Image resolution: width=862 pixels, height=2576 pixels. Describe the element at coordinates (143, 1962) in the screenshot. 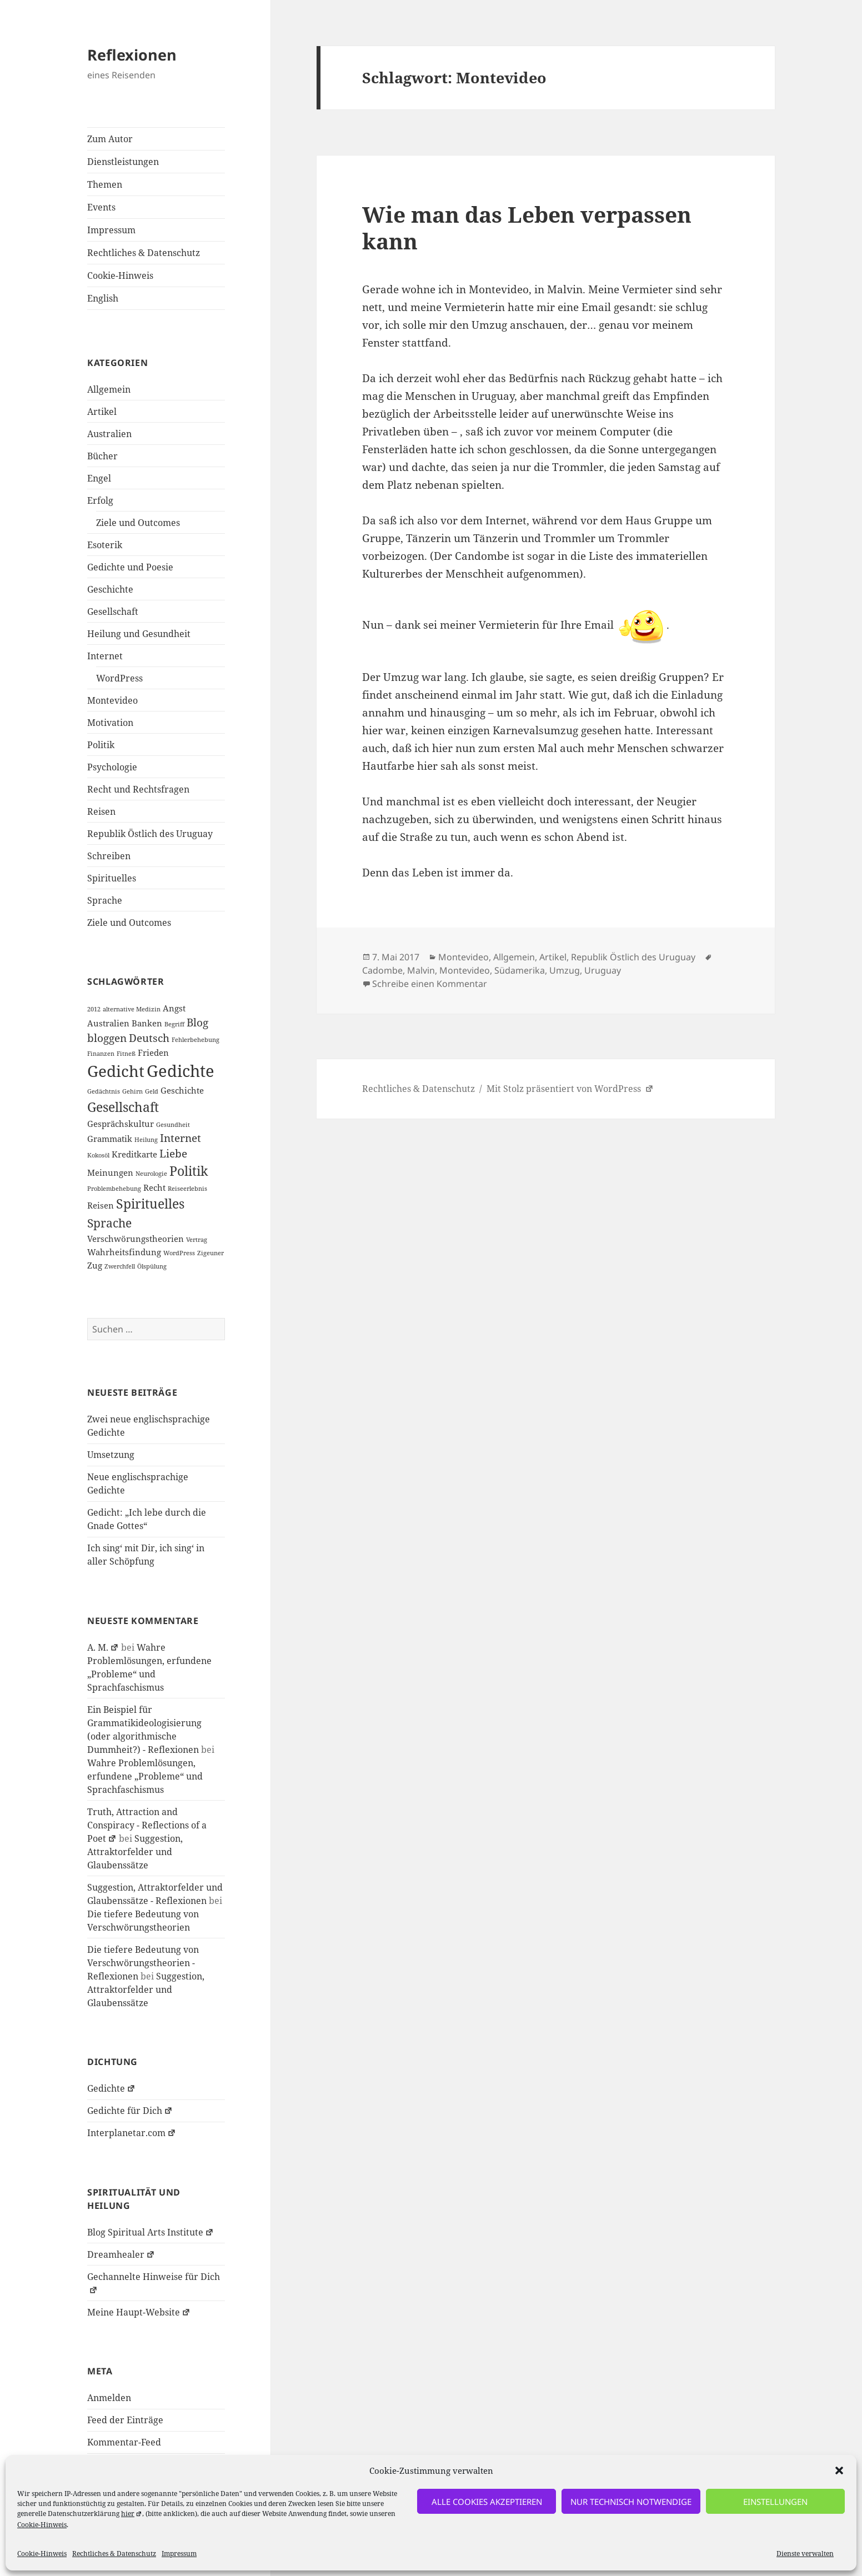

I see `Die tiefere Bedeutung von Verschwörungstheorien - Reflexionen` at that location.